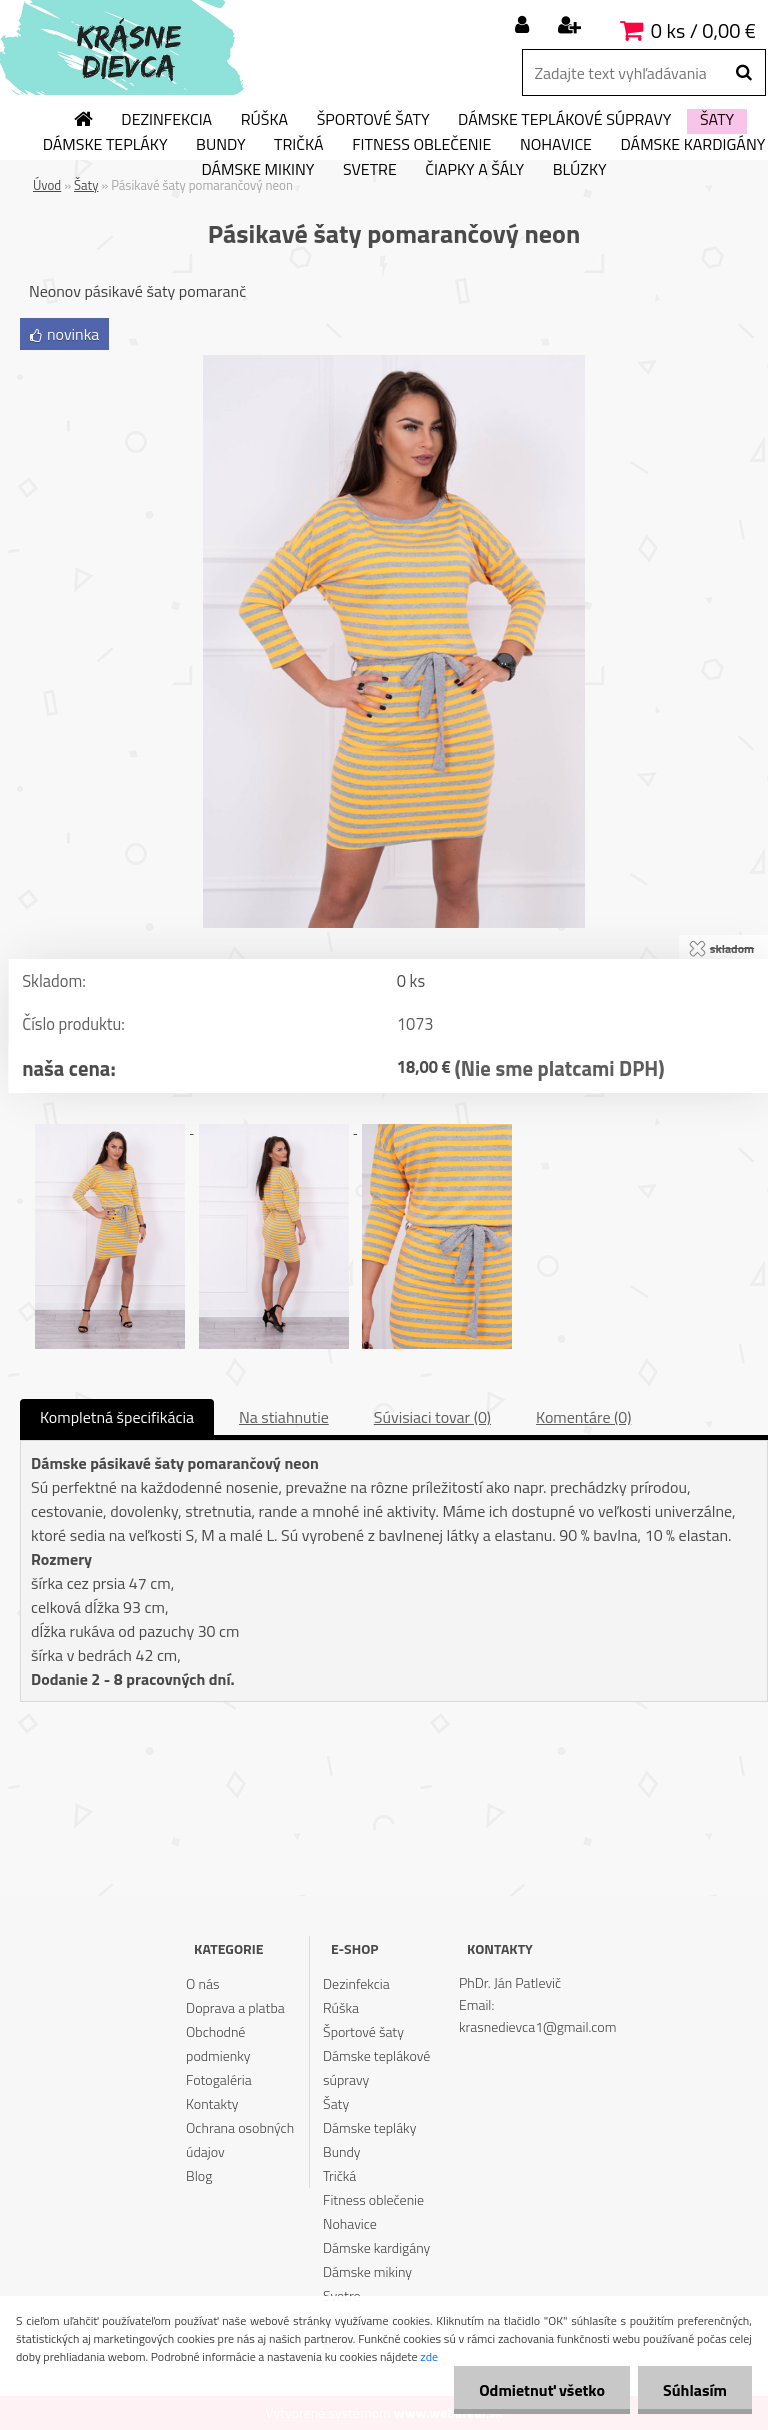 The image size is (768, 2430). What do you see at coordinates (299, 145) in the screenshot?
I see `Tričká` at bounding box center [299, 145].